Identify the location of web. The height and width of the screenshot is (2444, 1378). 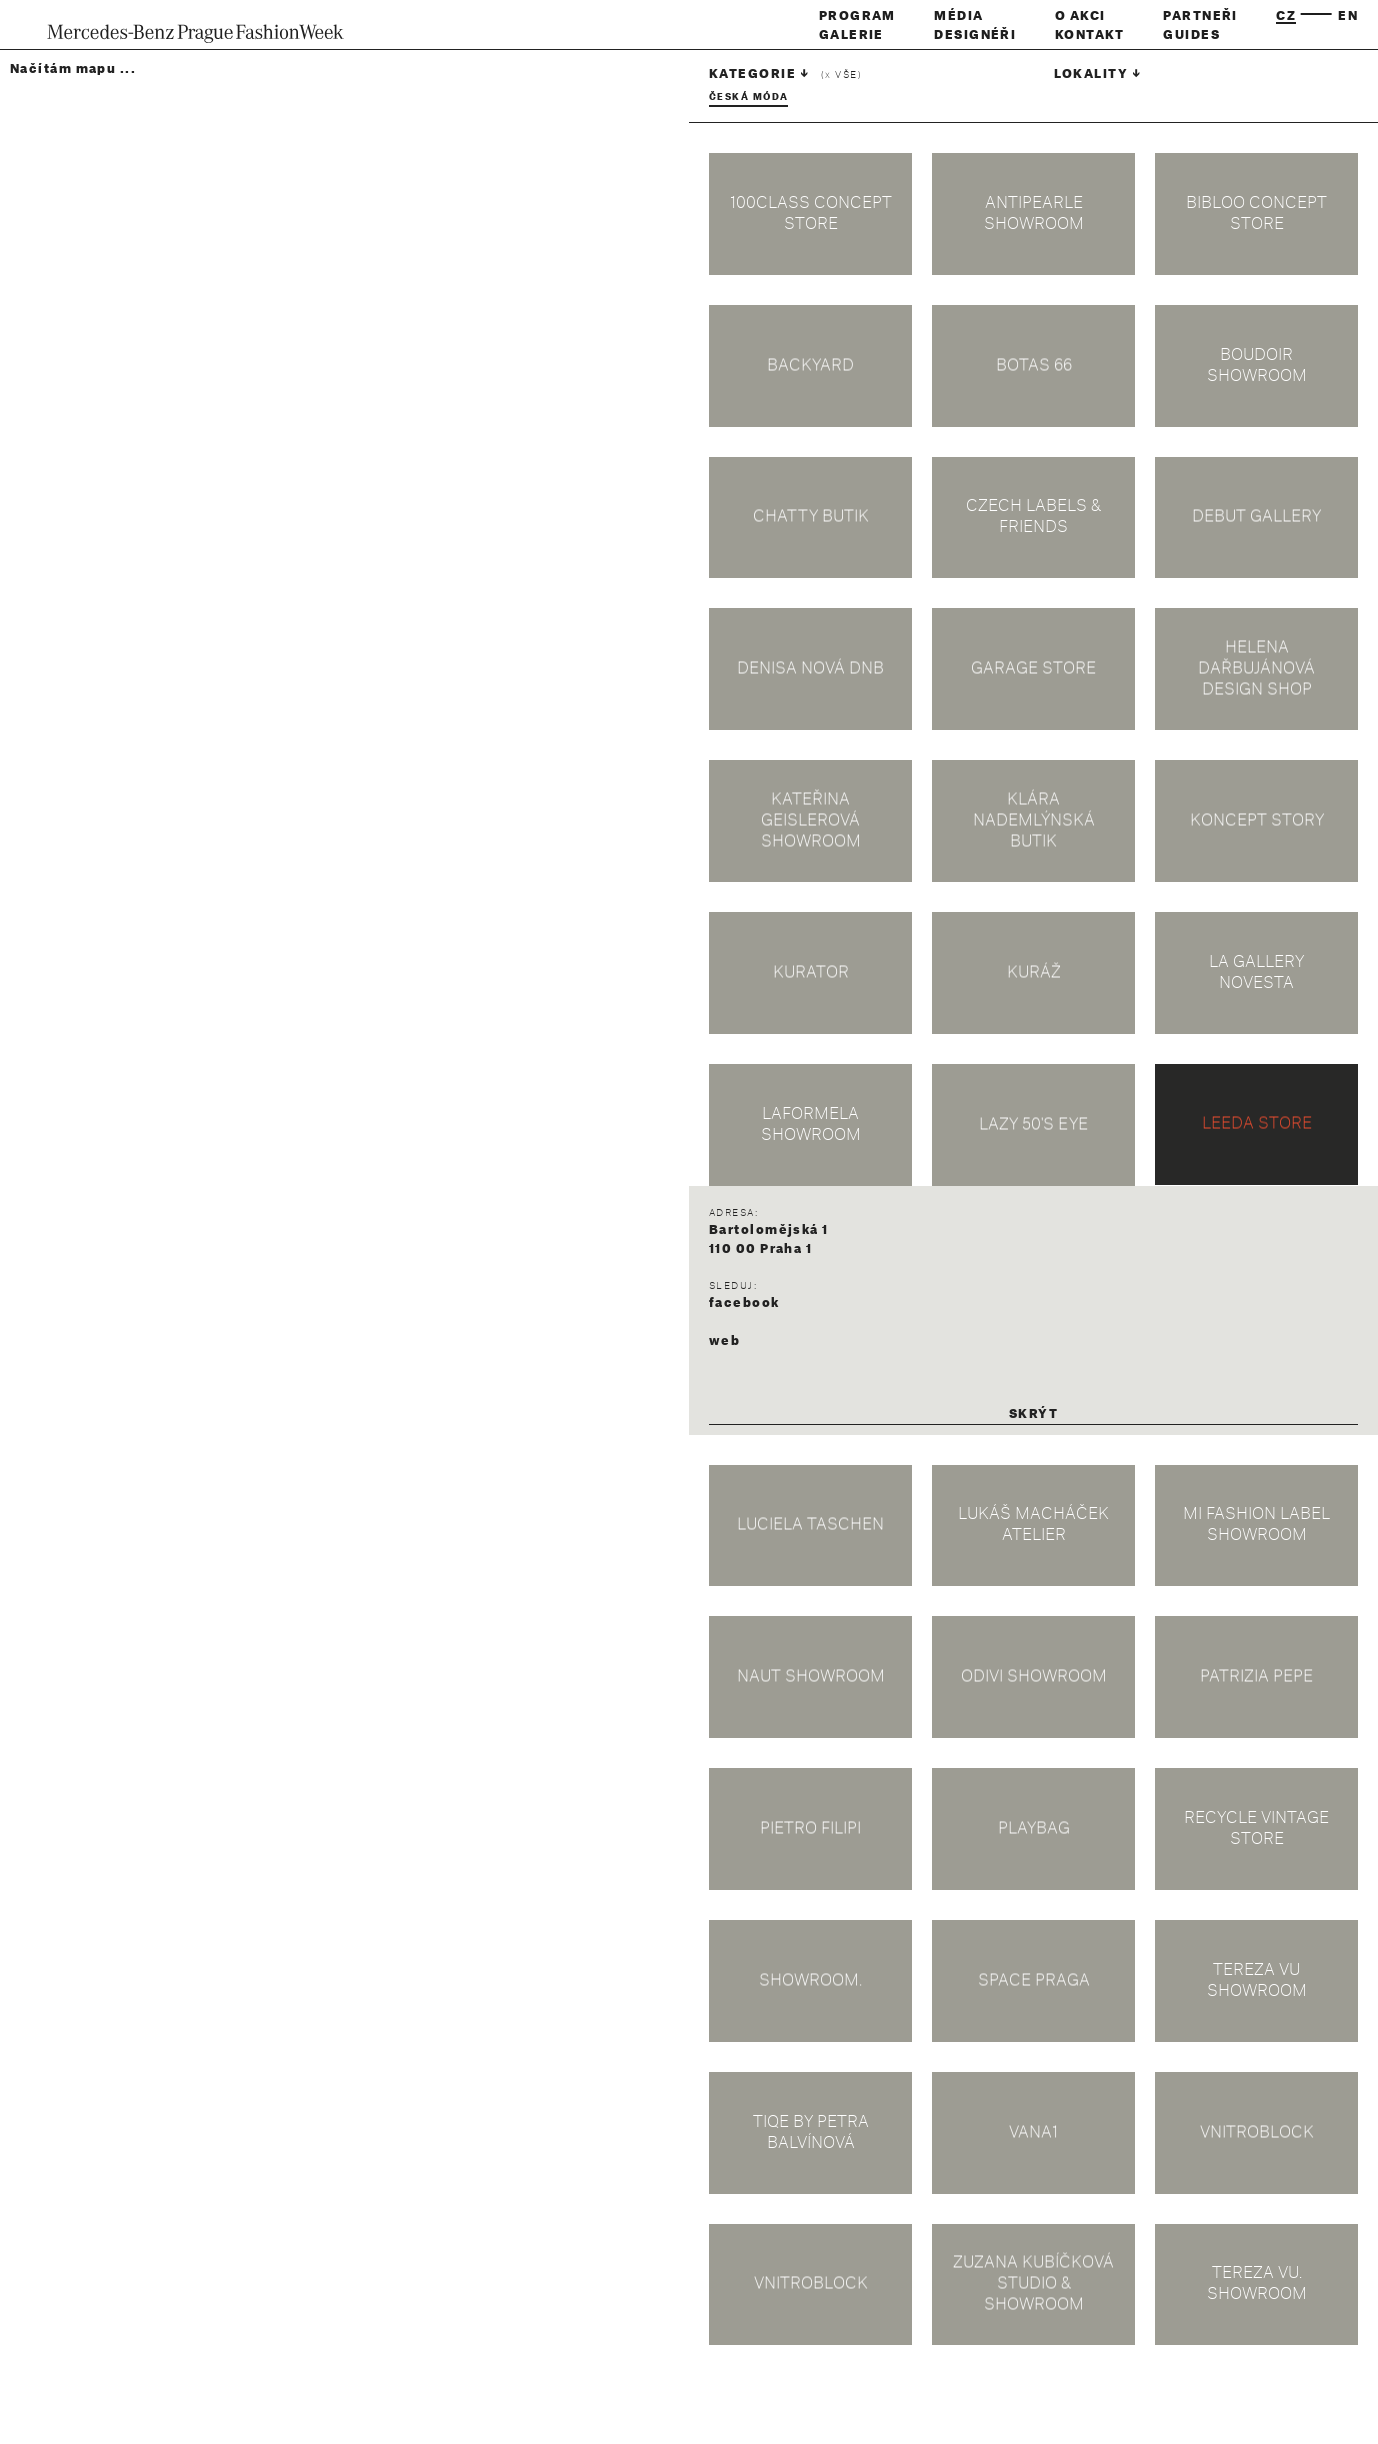
(724, 1341).